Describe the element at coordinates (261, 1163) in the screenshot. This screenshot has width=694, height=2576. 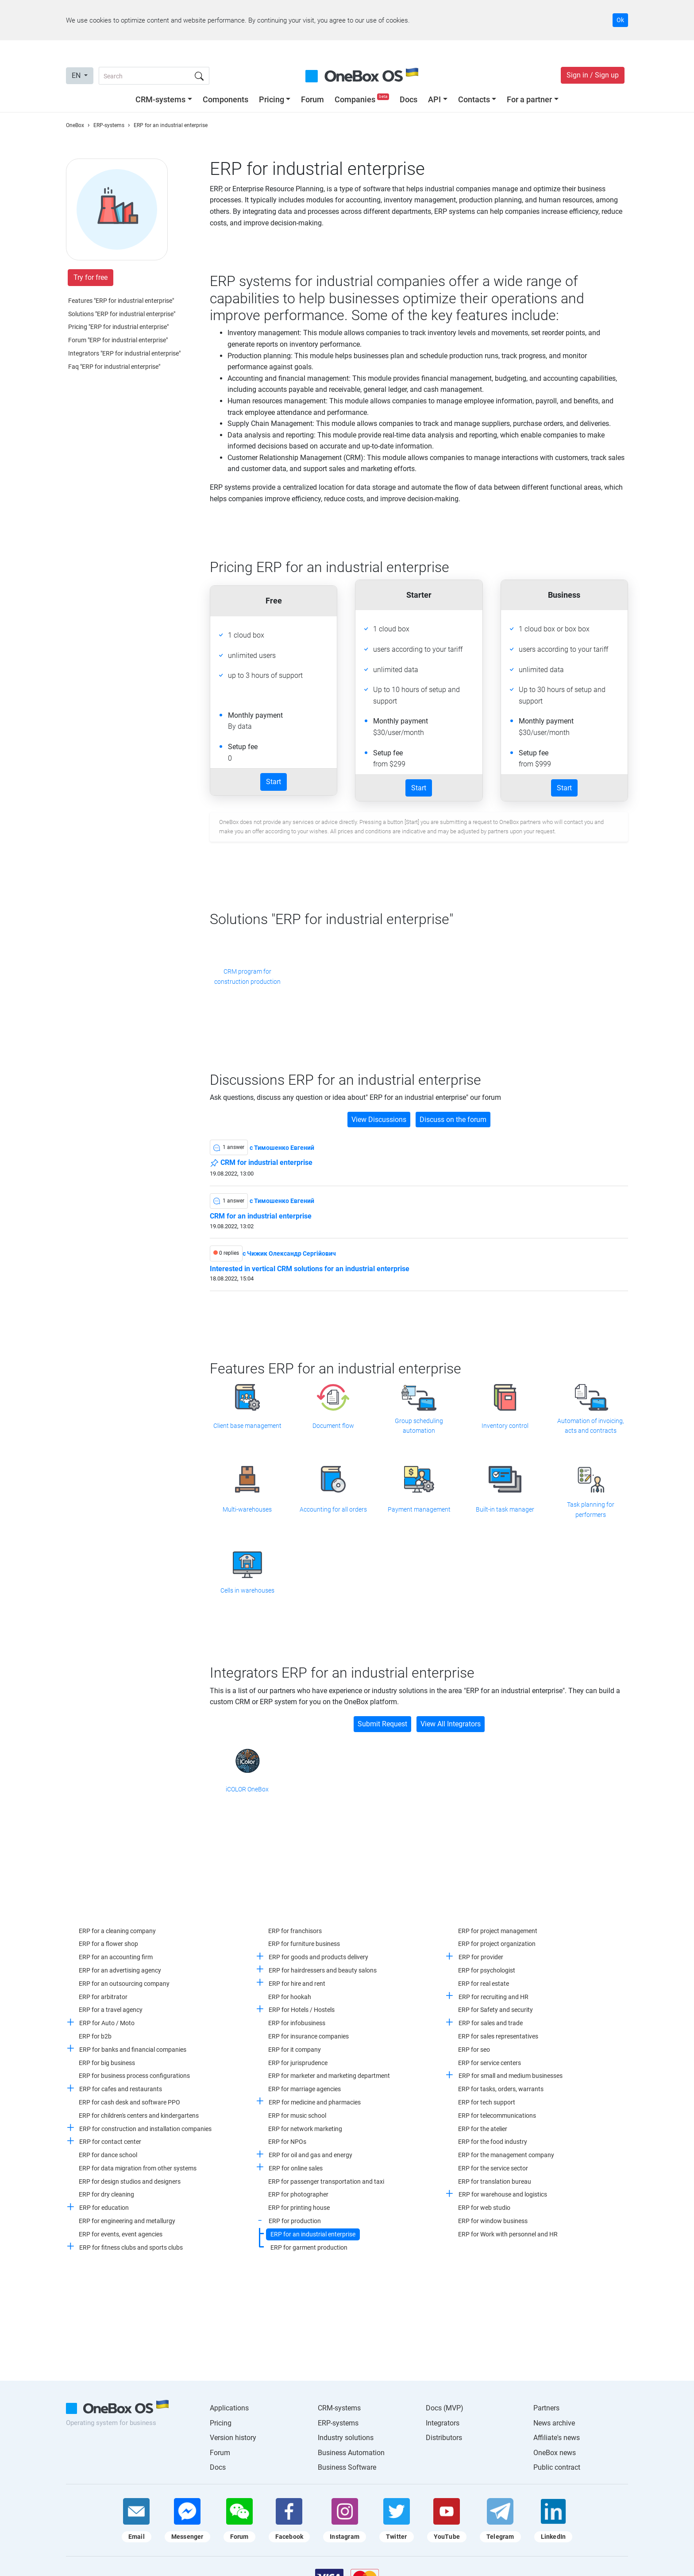
I see `CRM for industrial enterprise` at that location.